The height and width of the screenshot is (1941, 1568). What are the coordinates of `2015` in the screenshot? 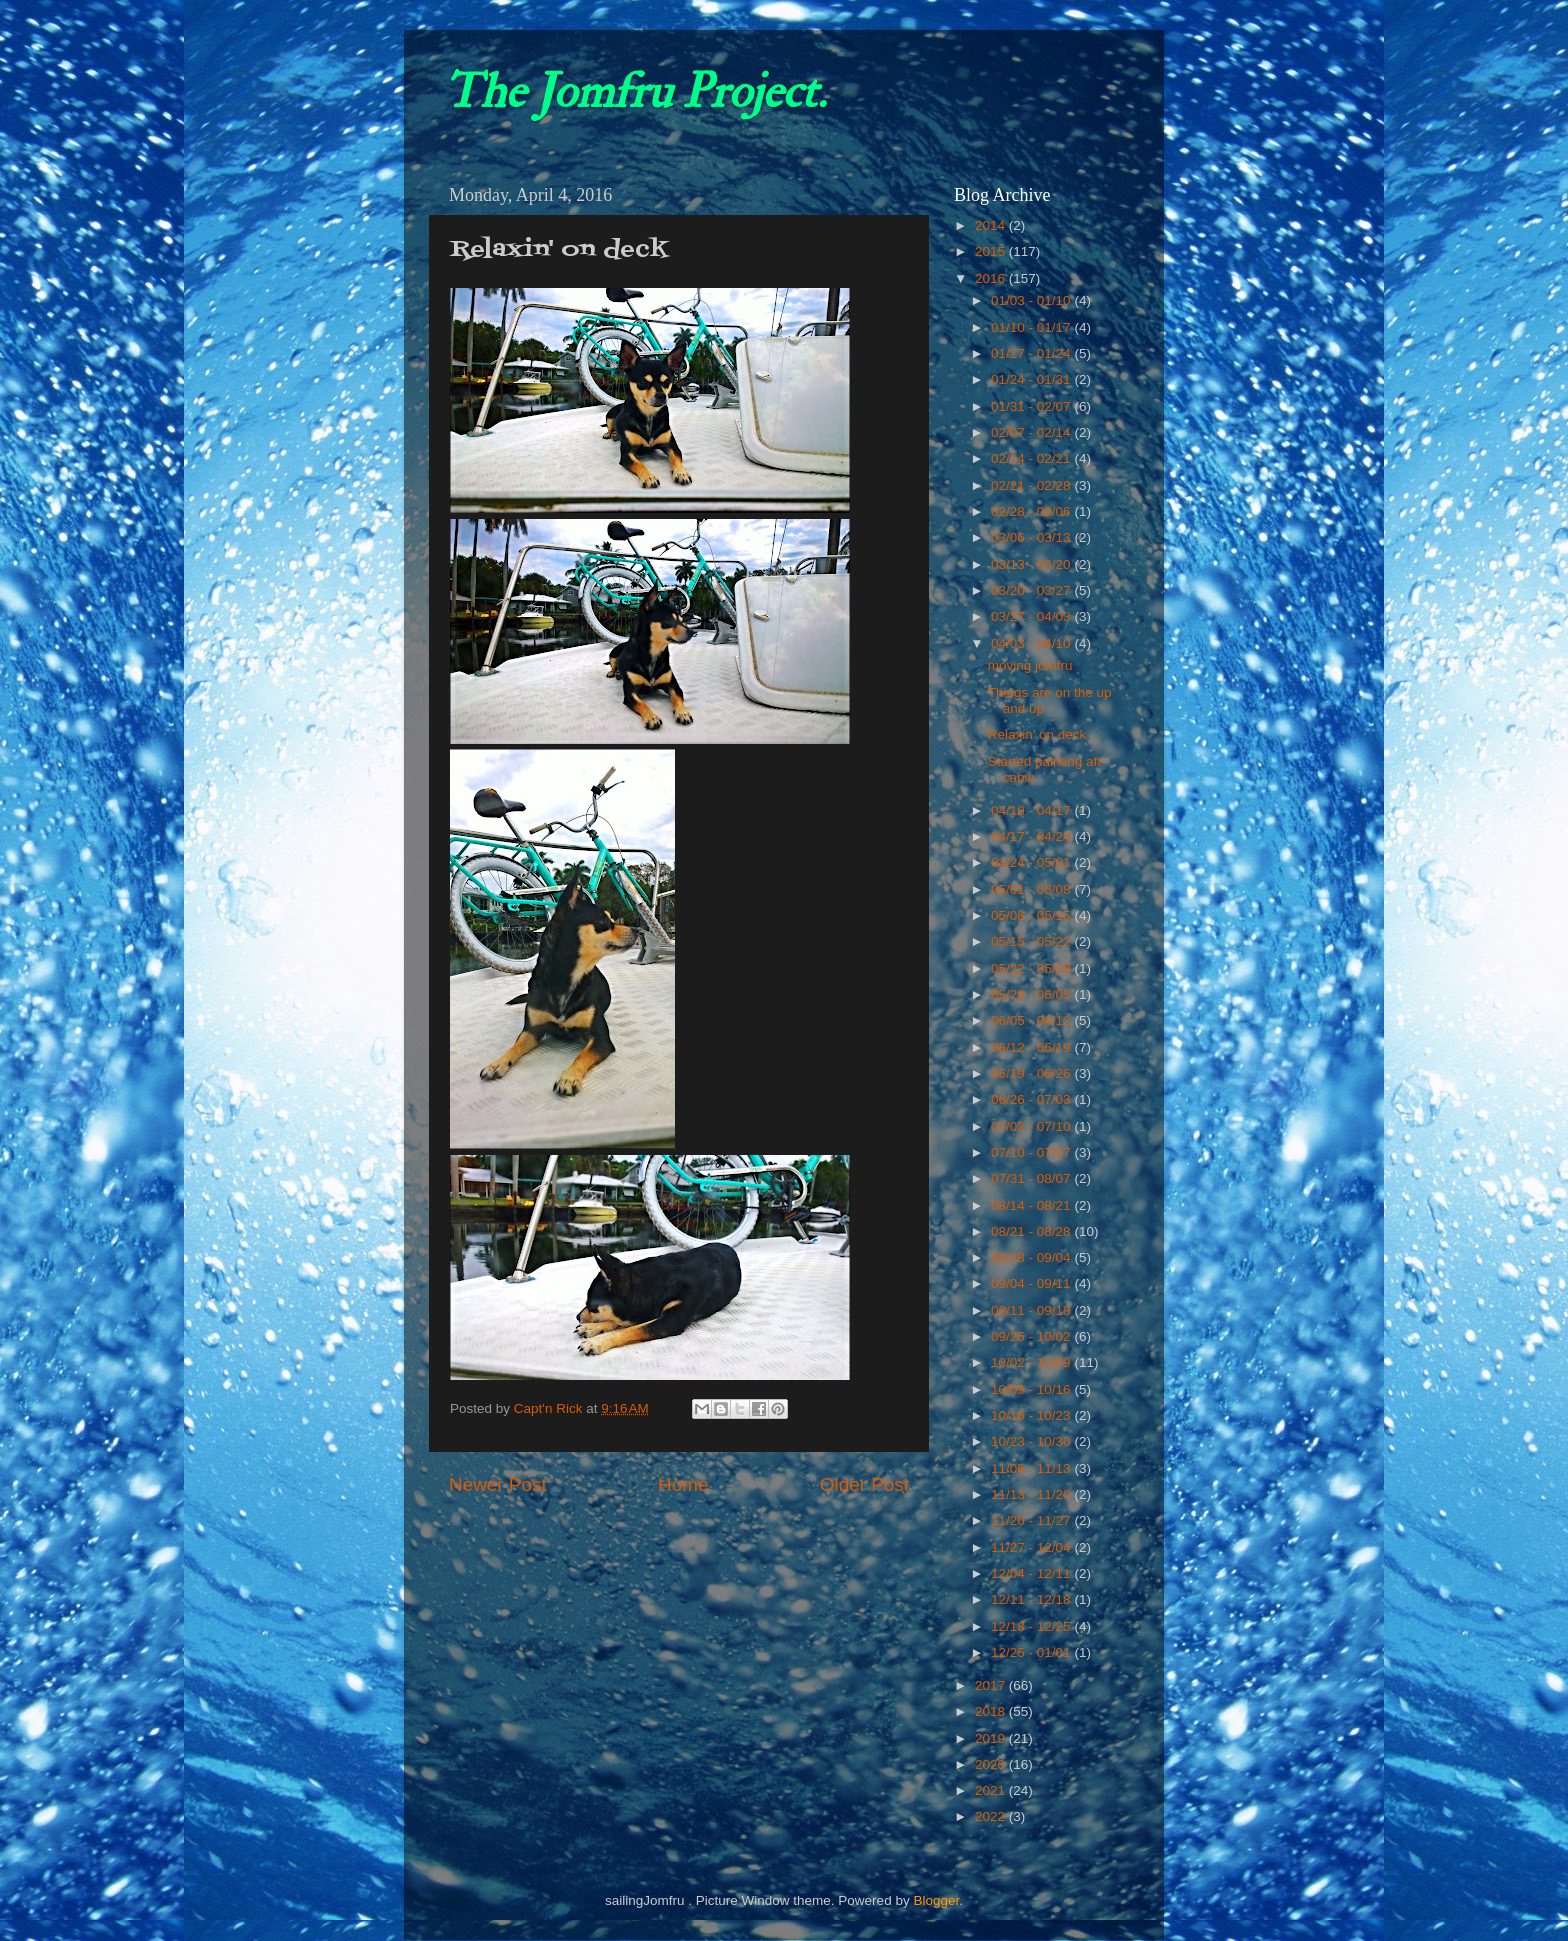 It's located at (992, 251).